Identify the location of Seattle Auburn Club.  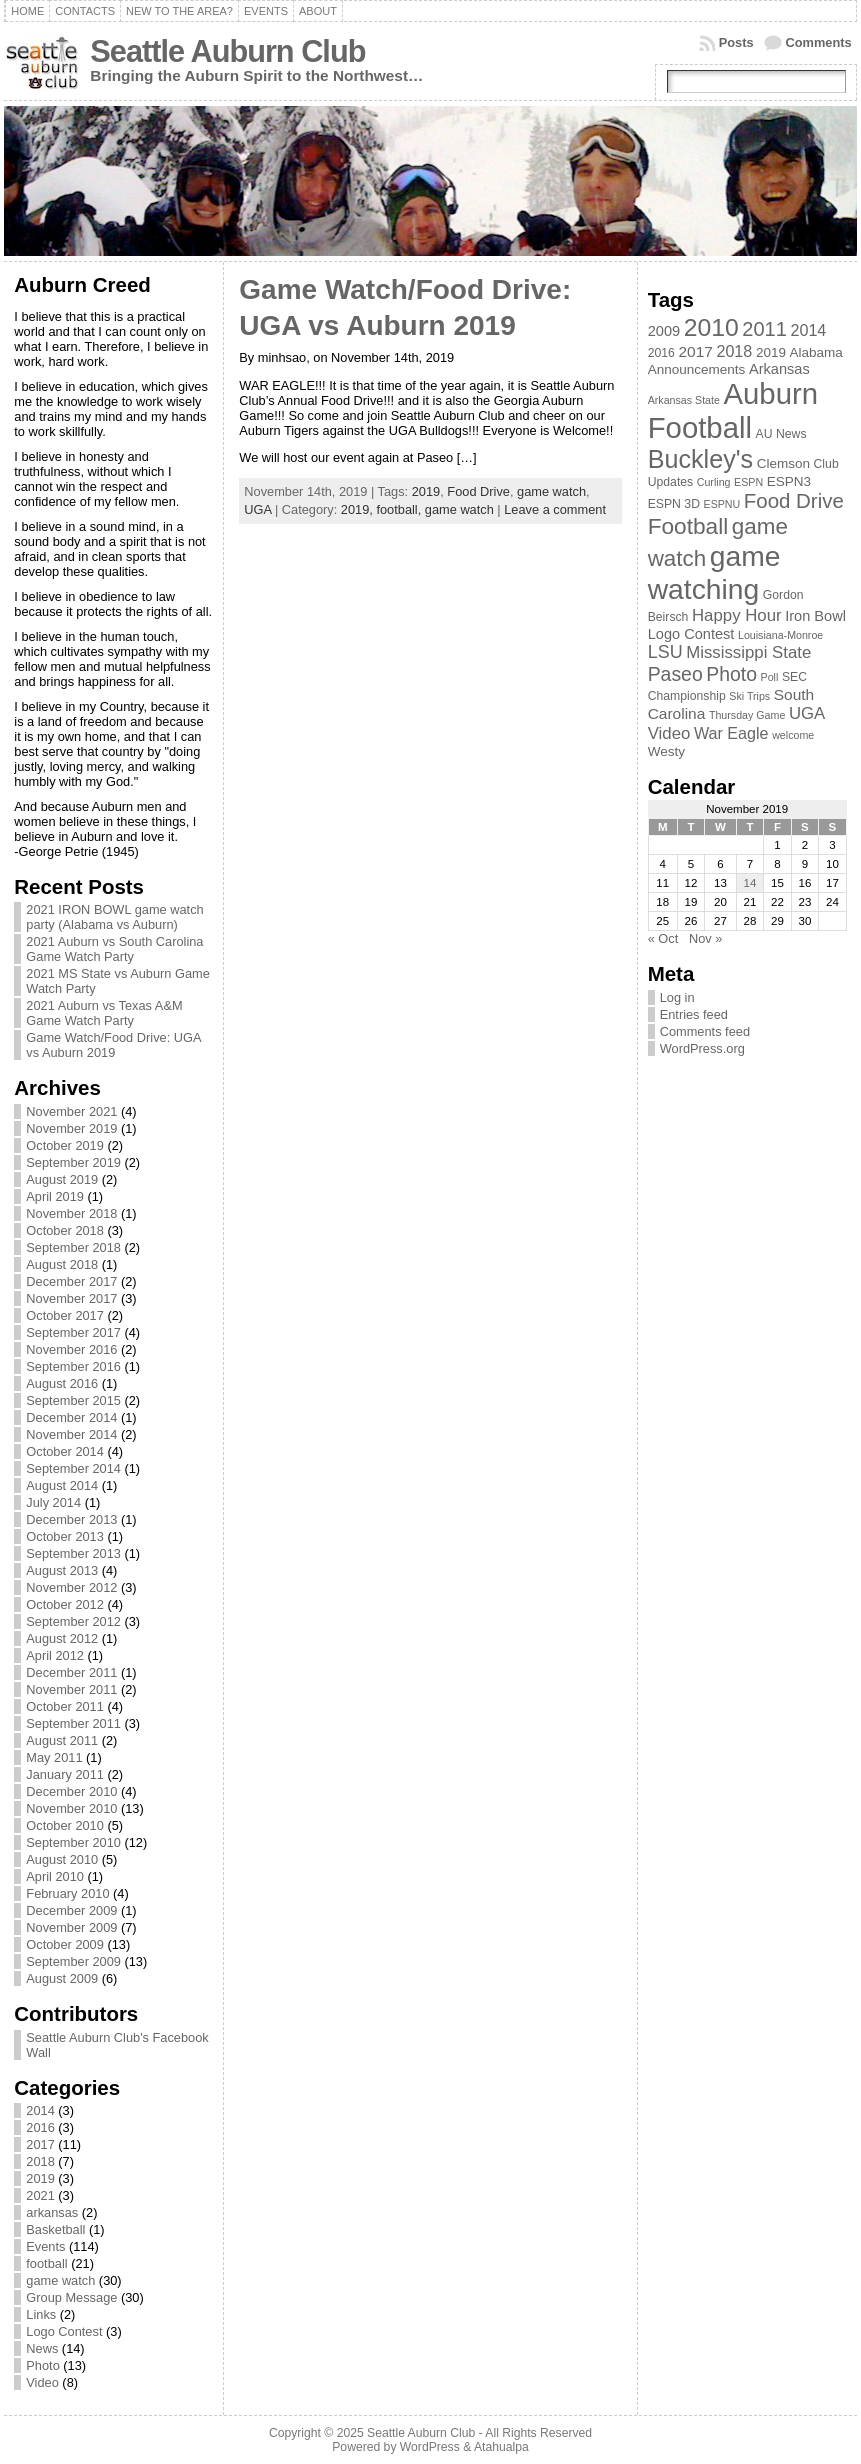
(227, 51).